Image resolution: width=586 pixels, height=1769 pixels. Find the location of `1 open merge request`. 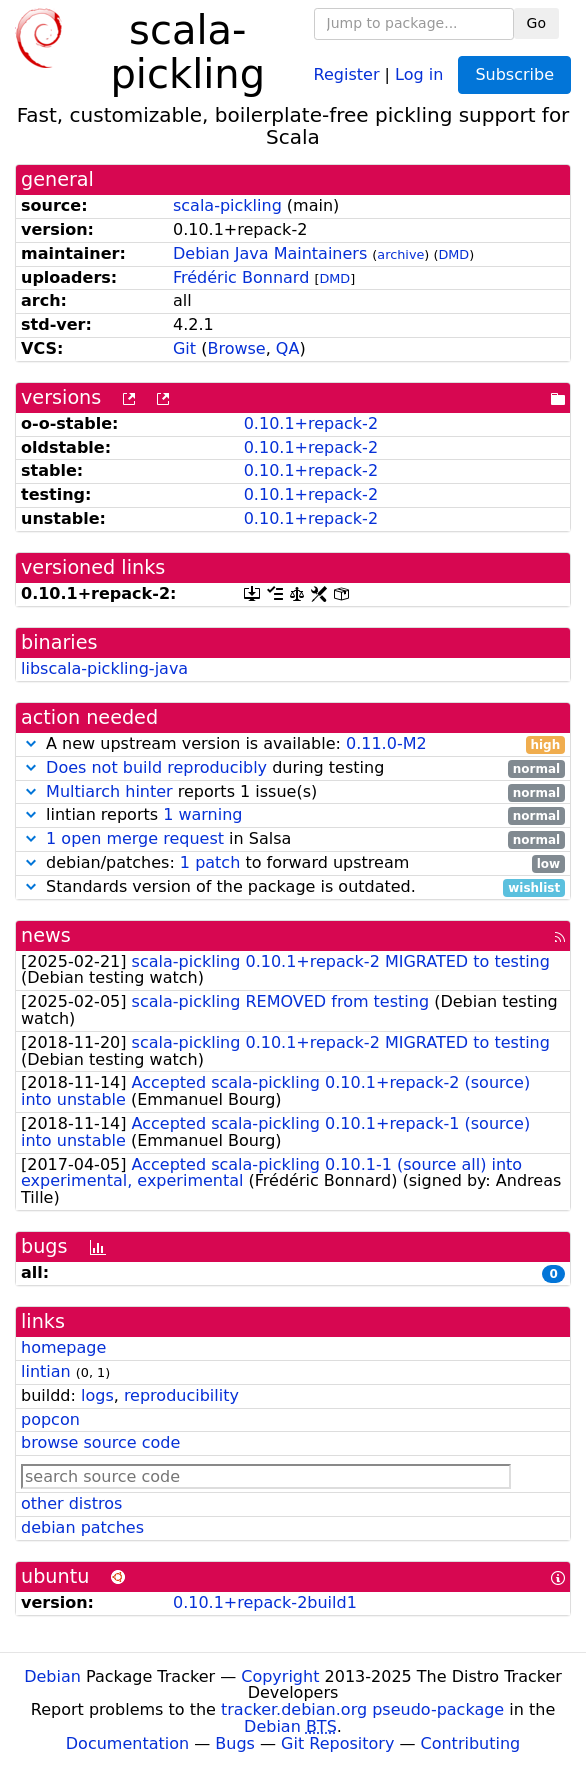

1 open merge request is located at coordinates (135, 838).